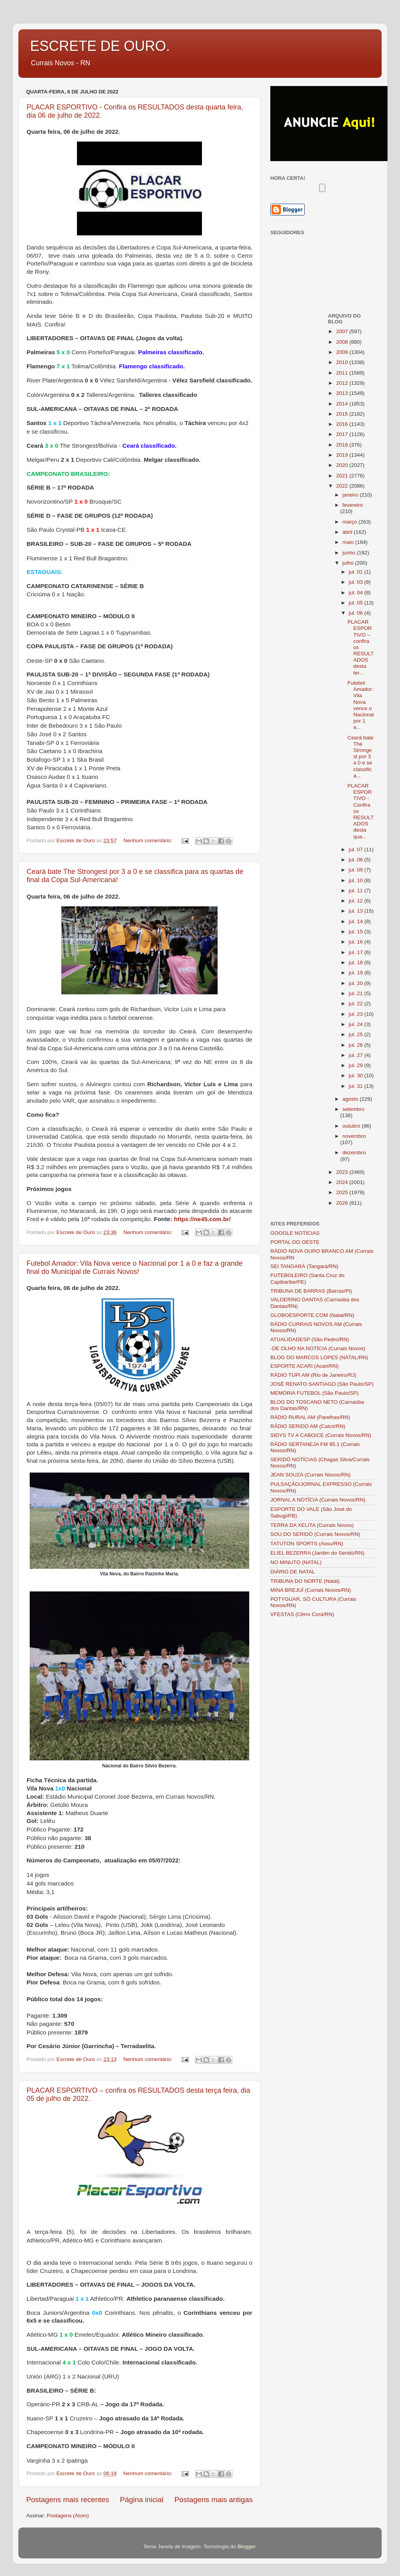 This screenshot has height=2576, width=400. I want to click on 2017, so click(342, 434).